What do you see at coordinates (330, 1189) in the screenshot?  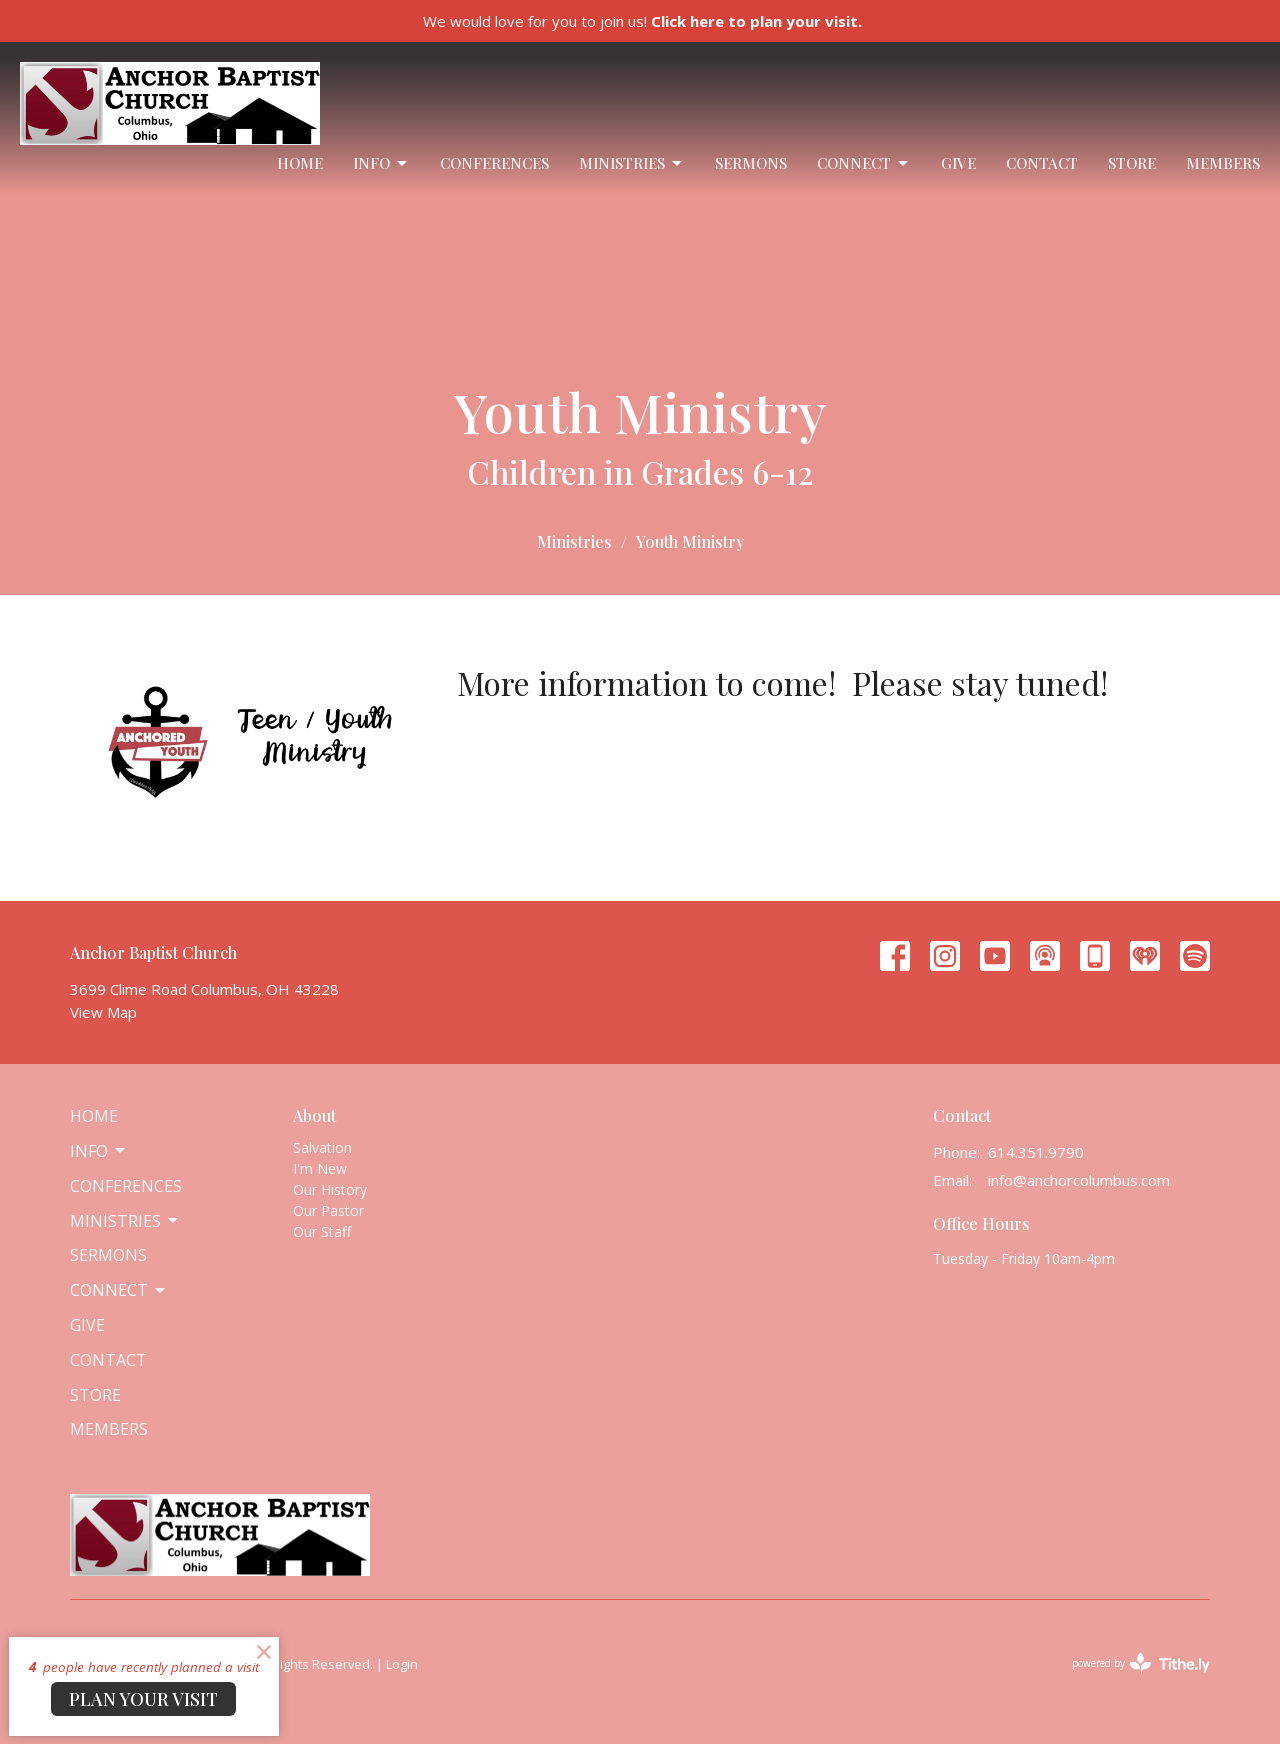 I see `Our History` at bounding box center [330, 1189].